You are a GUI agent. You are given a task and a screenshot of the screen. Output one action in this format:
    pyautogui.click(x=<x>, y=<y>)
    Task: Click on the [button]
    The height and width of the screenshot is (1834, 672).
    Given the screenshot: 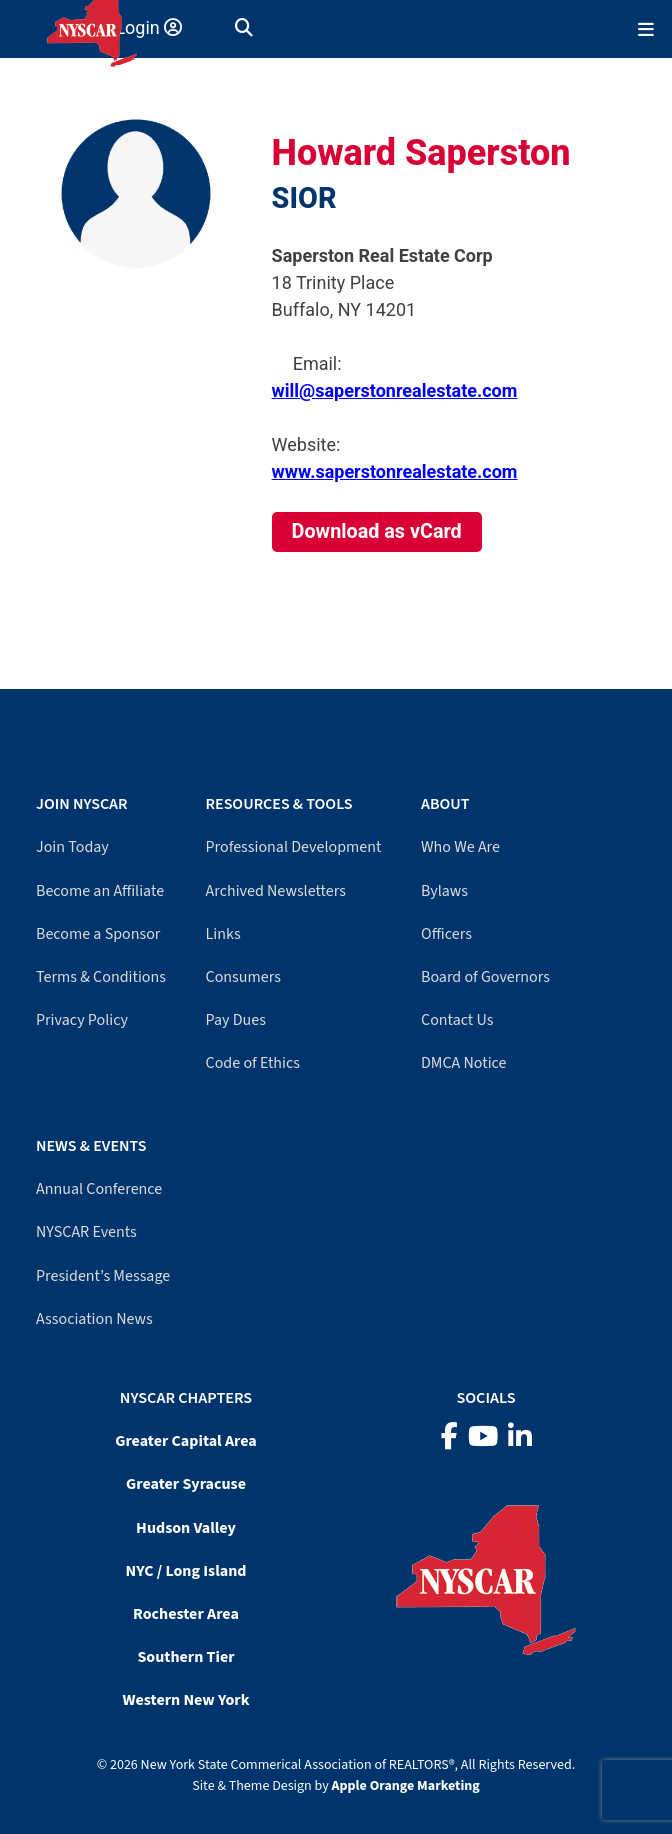 What is the action you would take?
    pyautogui.click(x=244, y=27)
    